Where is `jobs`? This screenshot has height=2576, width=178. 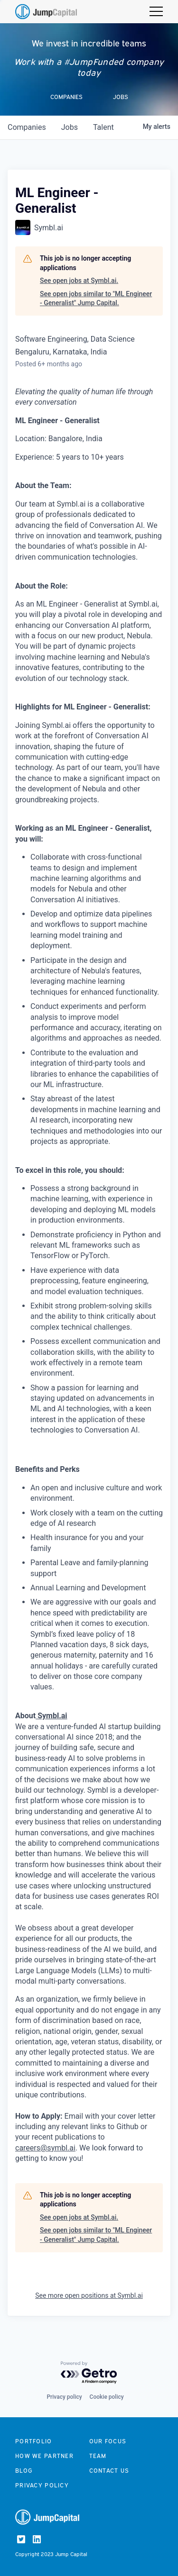 jobs is located at coordinates (69, 127).